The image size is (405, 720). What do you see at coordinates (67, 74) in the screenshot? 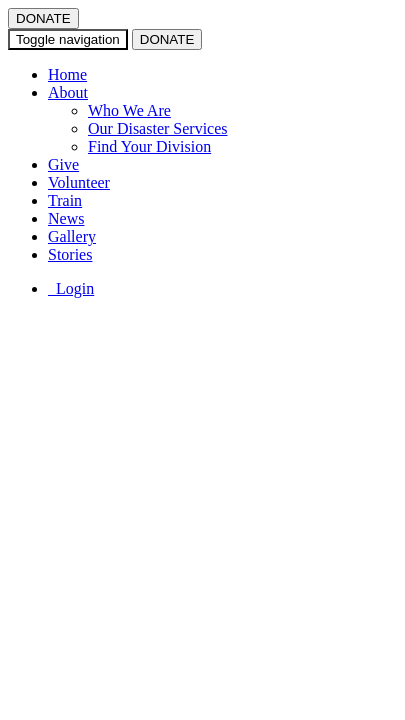
I see `Home` at bounding box center [67, 74].